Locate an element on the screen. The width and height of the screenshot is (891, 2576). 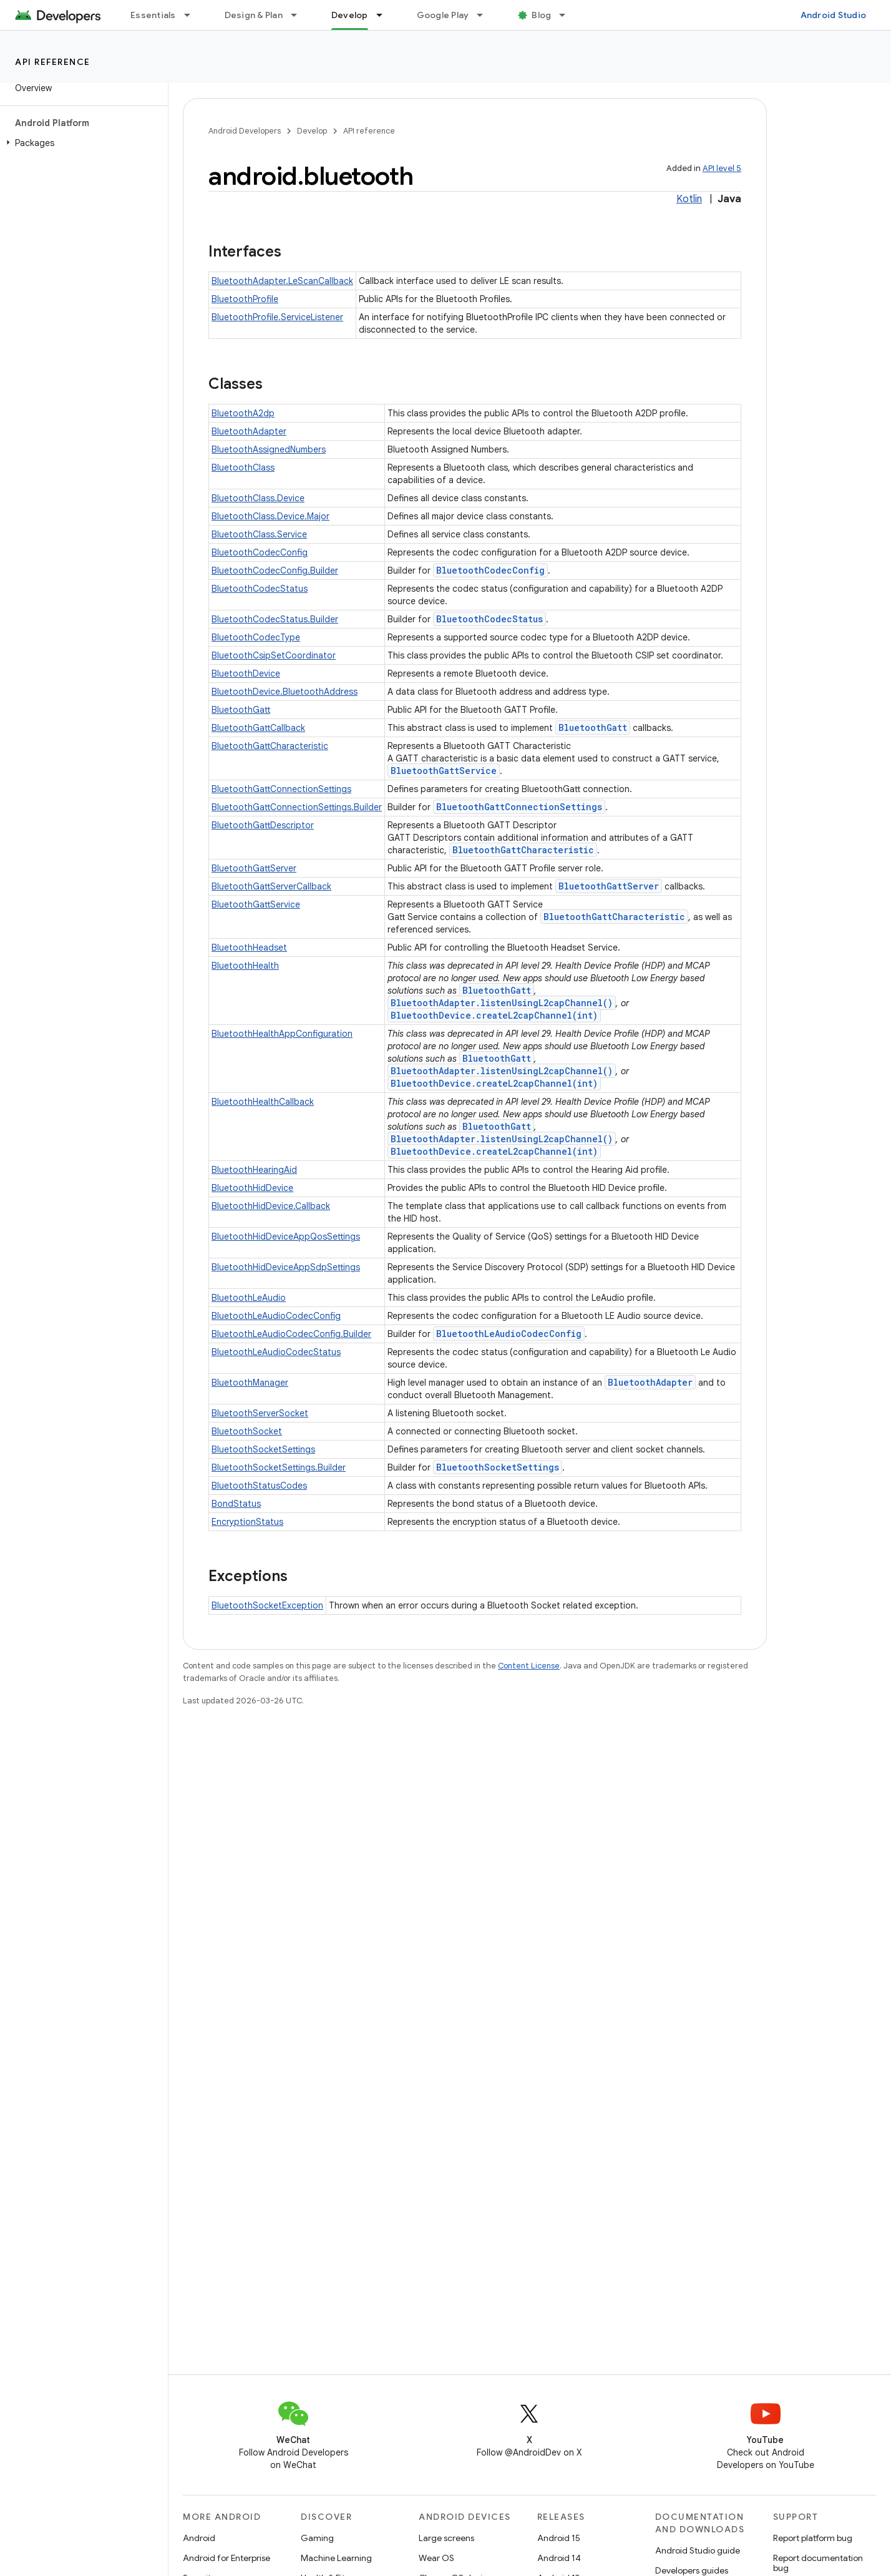
BluetoothLeAudio is located at coordinates (249, 1297).